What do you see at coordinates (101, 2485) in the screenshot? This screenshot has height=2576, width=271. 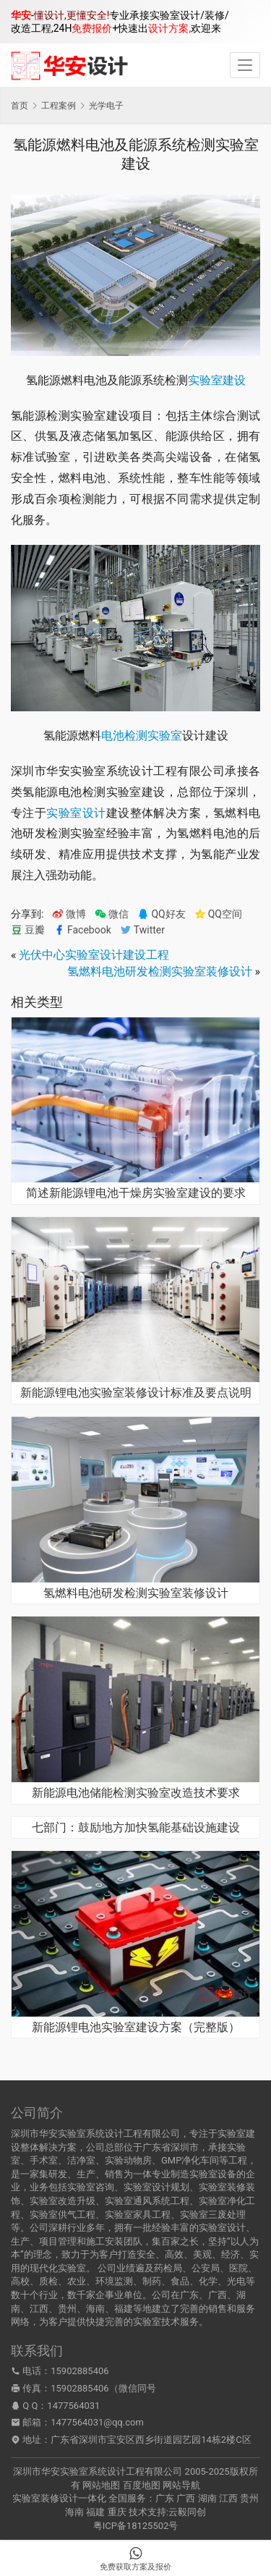 I see `网站地图` at bounding box center [101, 2485].